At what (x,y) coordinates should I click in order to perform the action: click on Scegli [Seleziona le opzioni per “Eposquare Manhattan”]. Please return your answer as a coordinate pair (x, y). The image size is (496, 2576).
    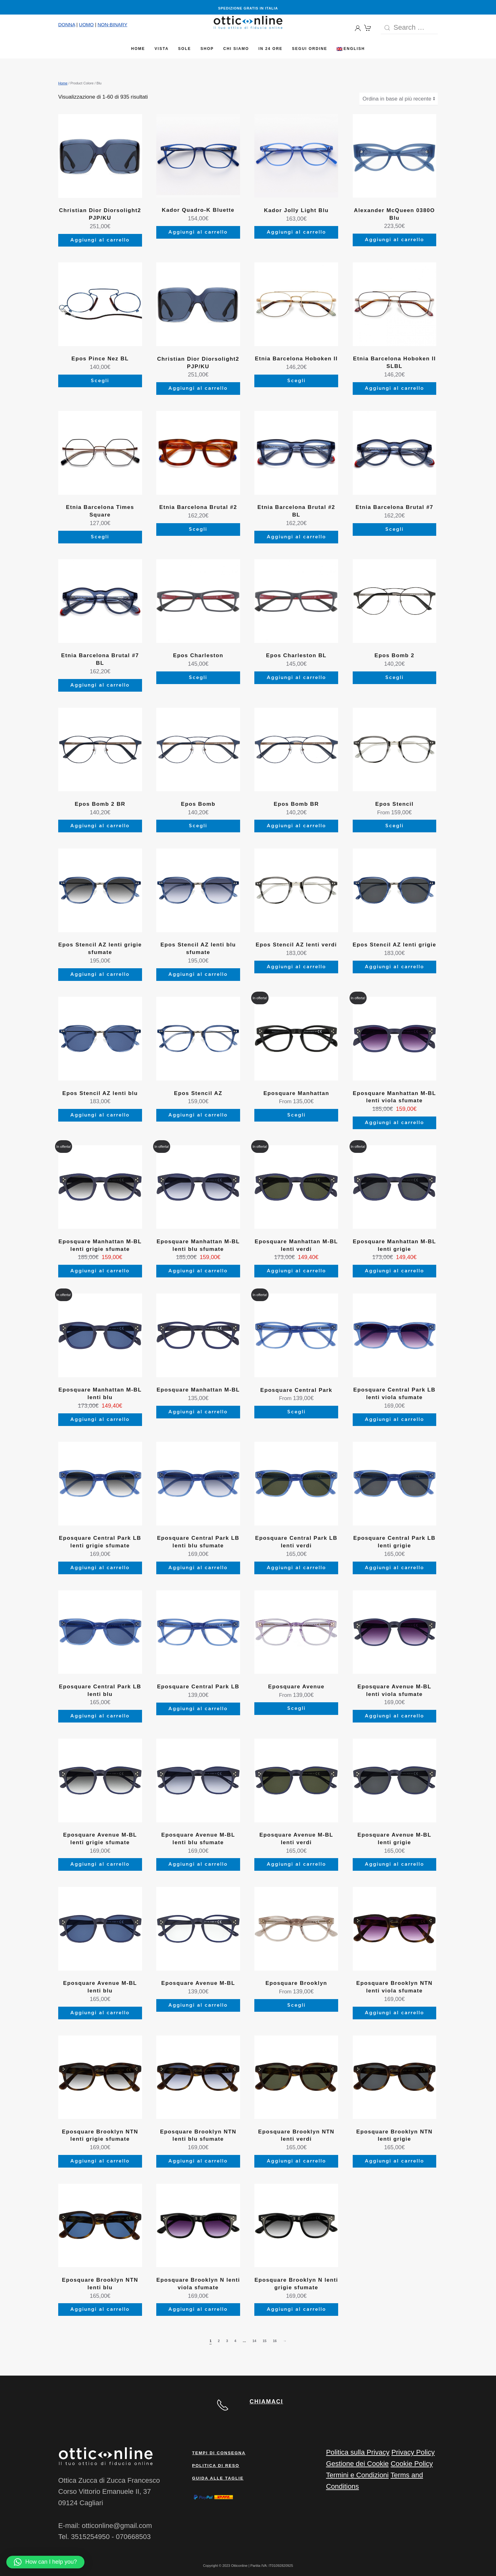
    Looking at the image, I should click on (296, 1115).